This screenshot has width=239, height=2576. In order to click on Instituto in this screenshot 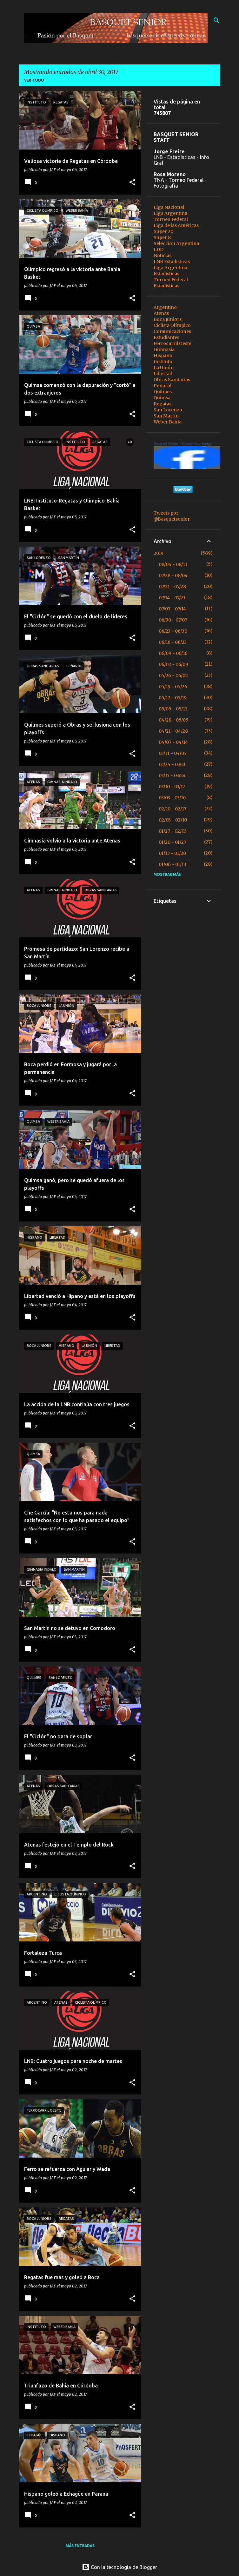, I will do `click(163, 361)`.